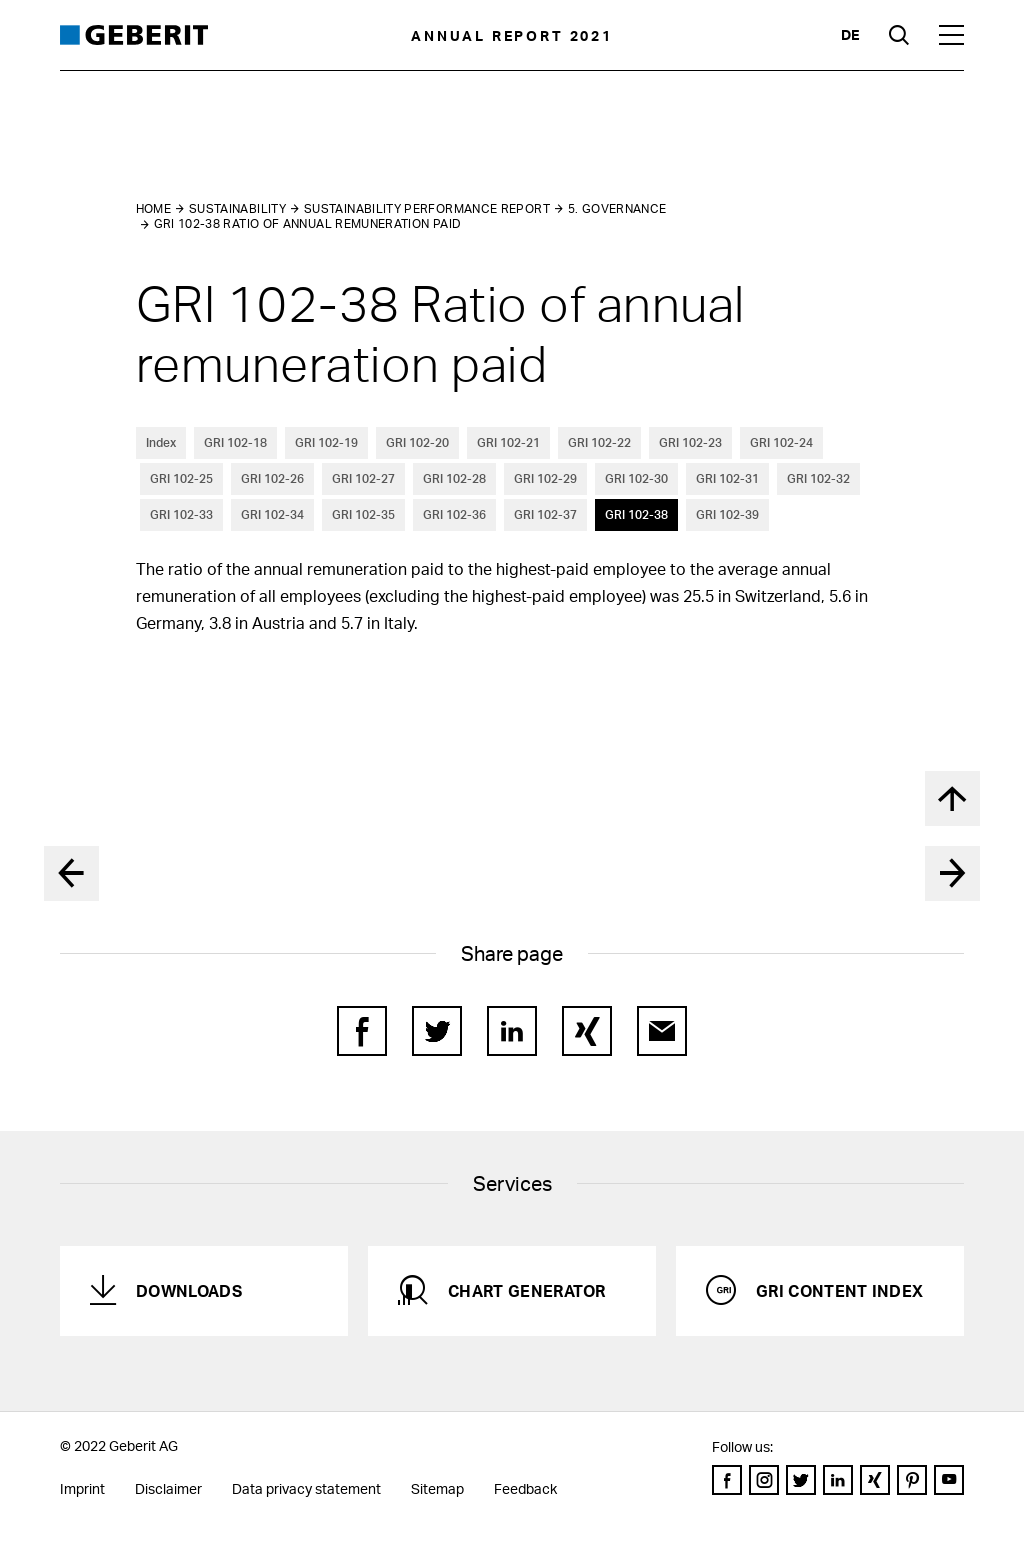 This screenshot has width=1024, height=1542. I want to click on GRI 102-30, so click(636, 478).